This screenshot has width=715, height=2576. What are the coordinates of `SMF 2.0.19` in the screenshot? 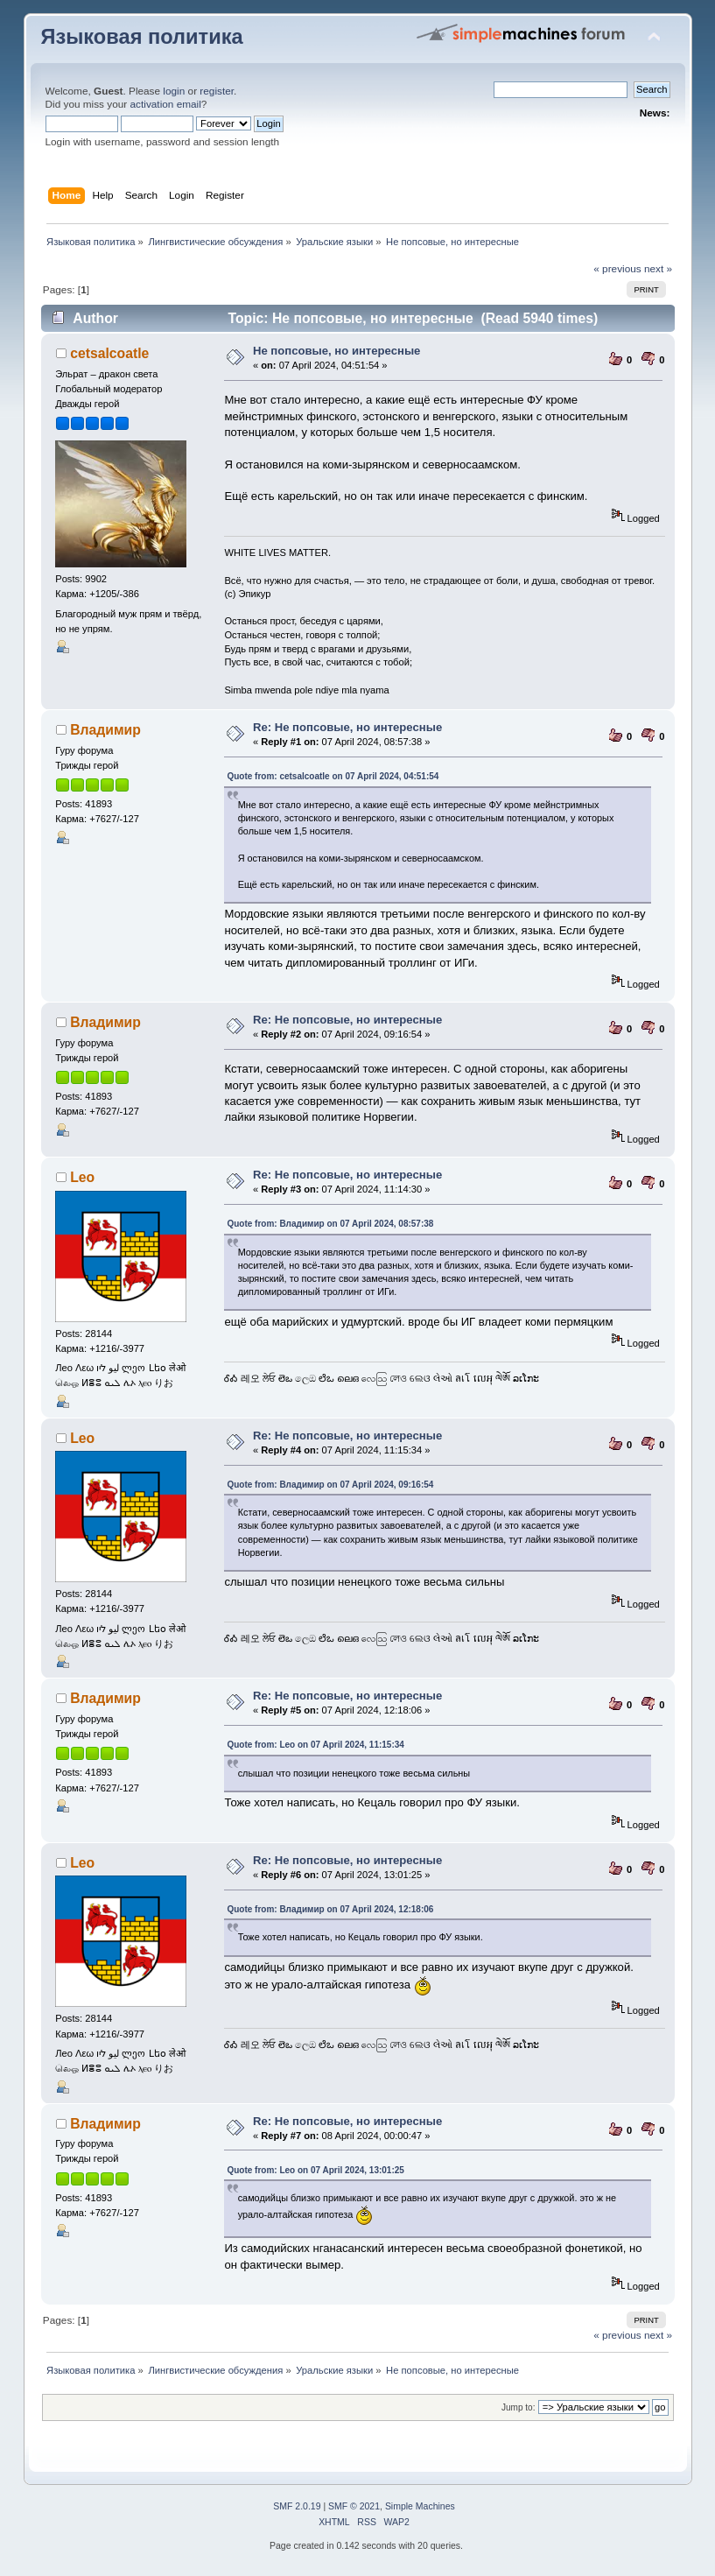 It's located at (296, 2506).